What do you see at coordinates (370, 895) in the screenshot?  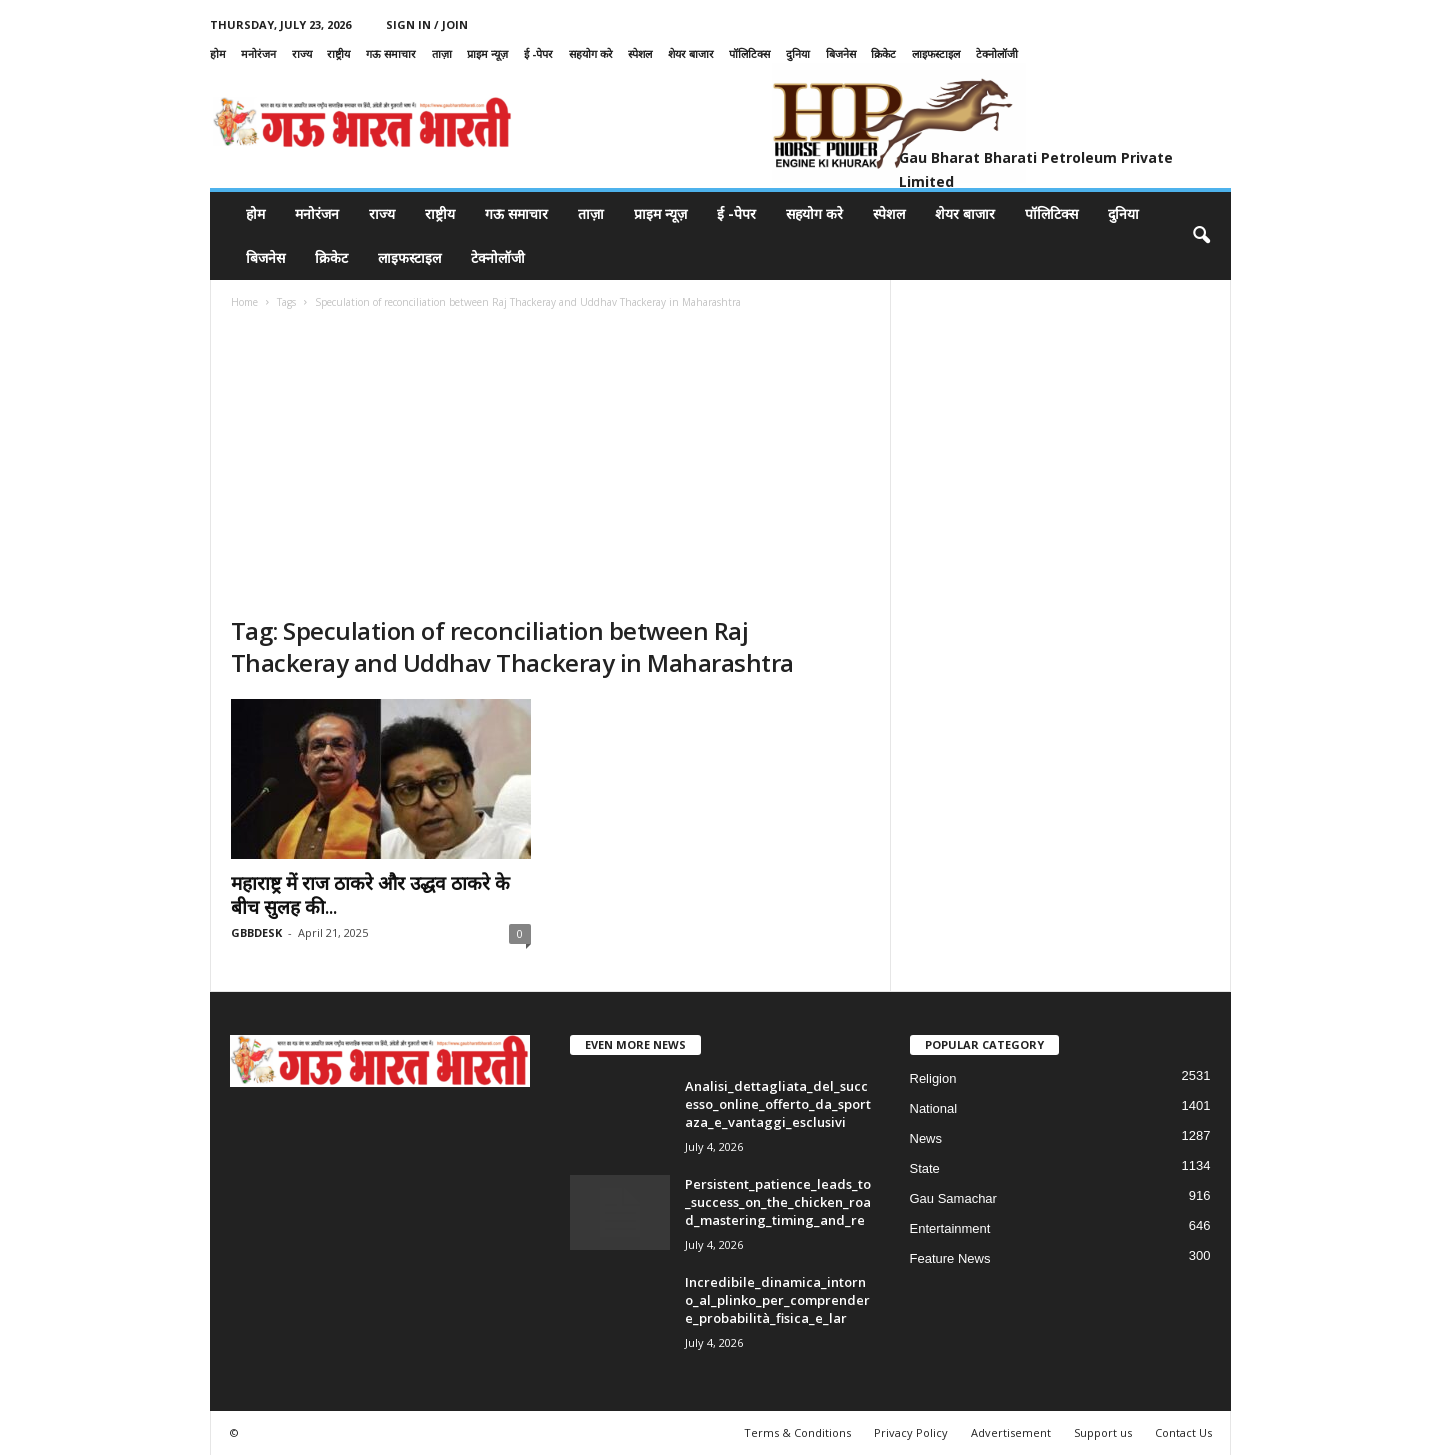 I see `महाराष्ट्र में राज ठाकरे और उद्धव ठाकरे के बीच सुलह की...` at bounding box center [370, 895].